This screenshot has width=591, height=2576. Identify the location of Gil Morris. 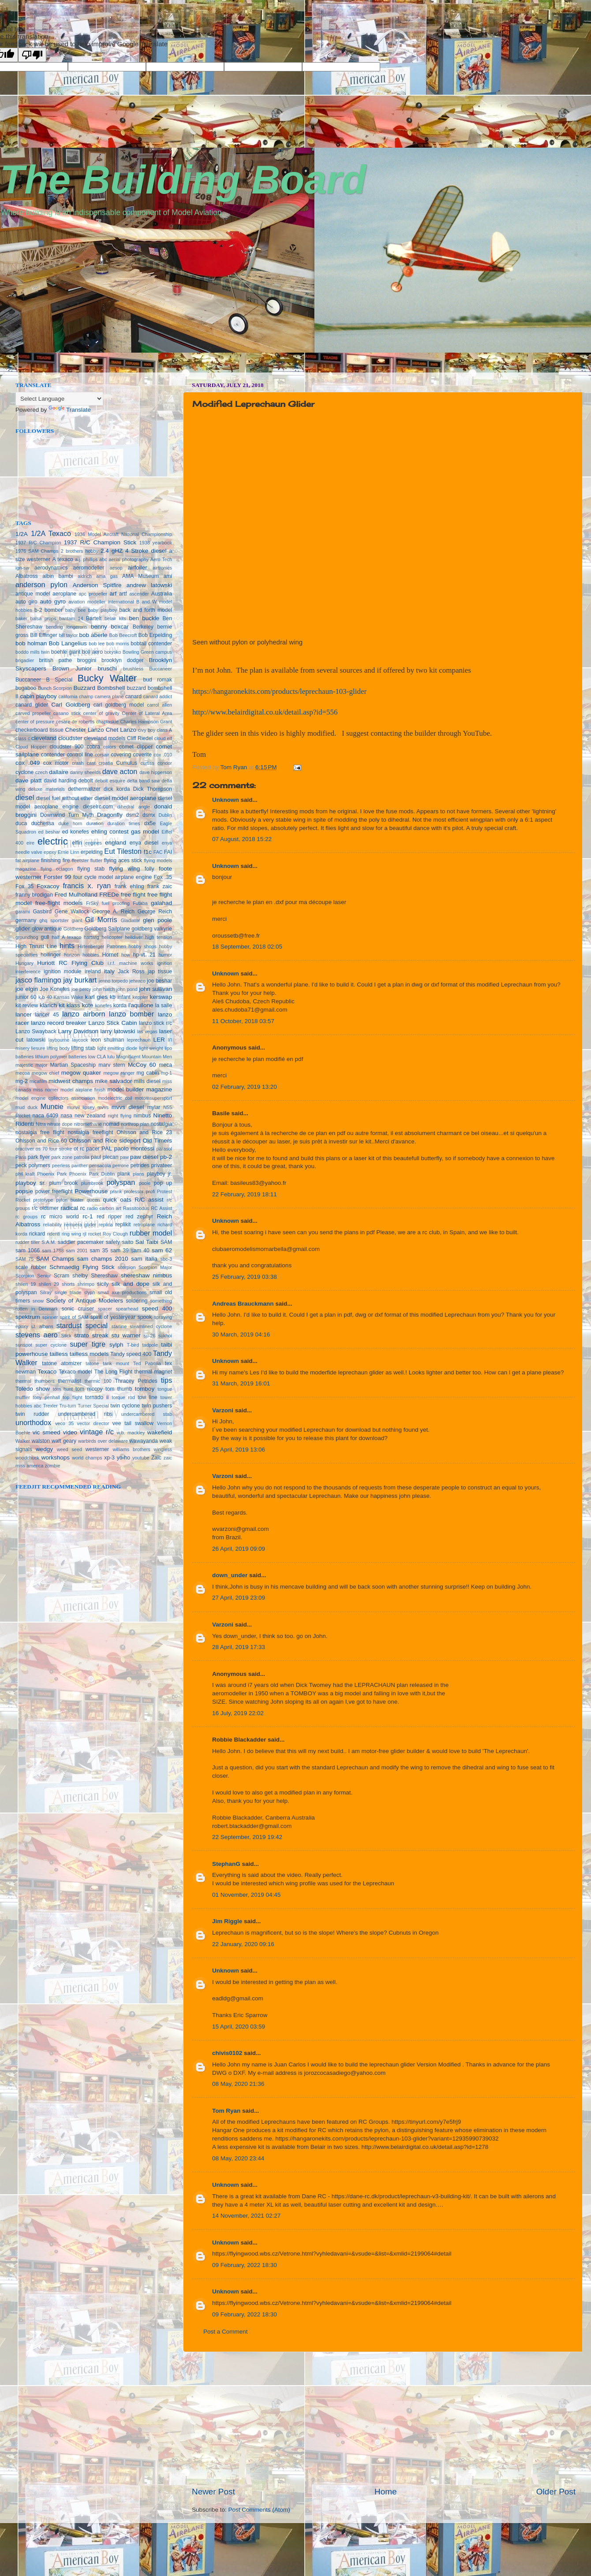
(101, 919).